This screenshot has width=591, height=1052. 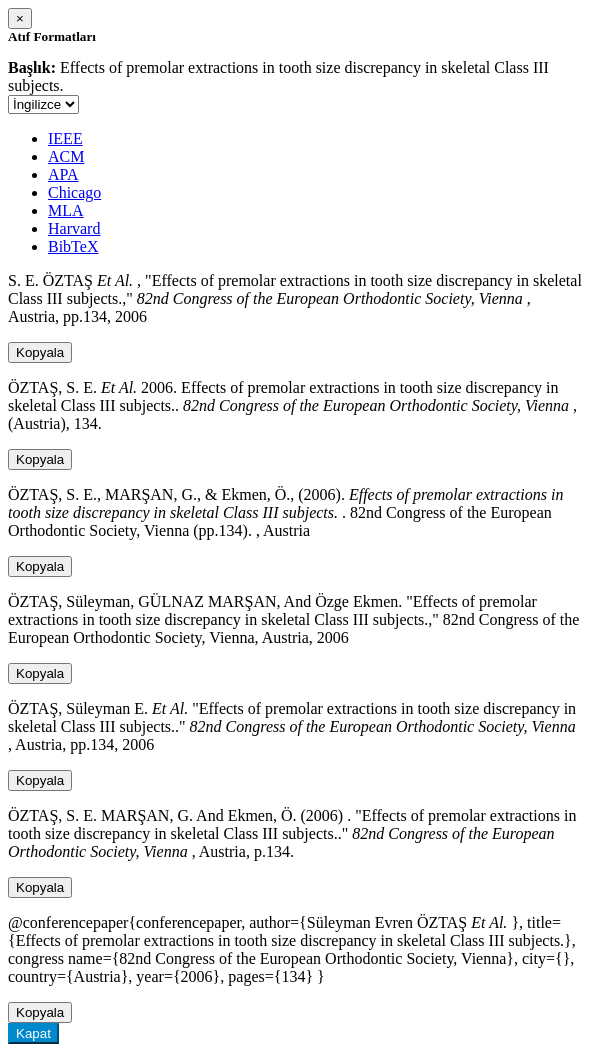 I want to click on Chicago, so click(x=74, y=192).